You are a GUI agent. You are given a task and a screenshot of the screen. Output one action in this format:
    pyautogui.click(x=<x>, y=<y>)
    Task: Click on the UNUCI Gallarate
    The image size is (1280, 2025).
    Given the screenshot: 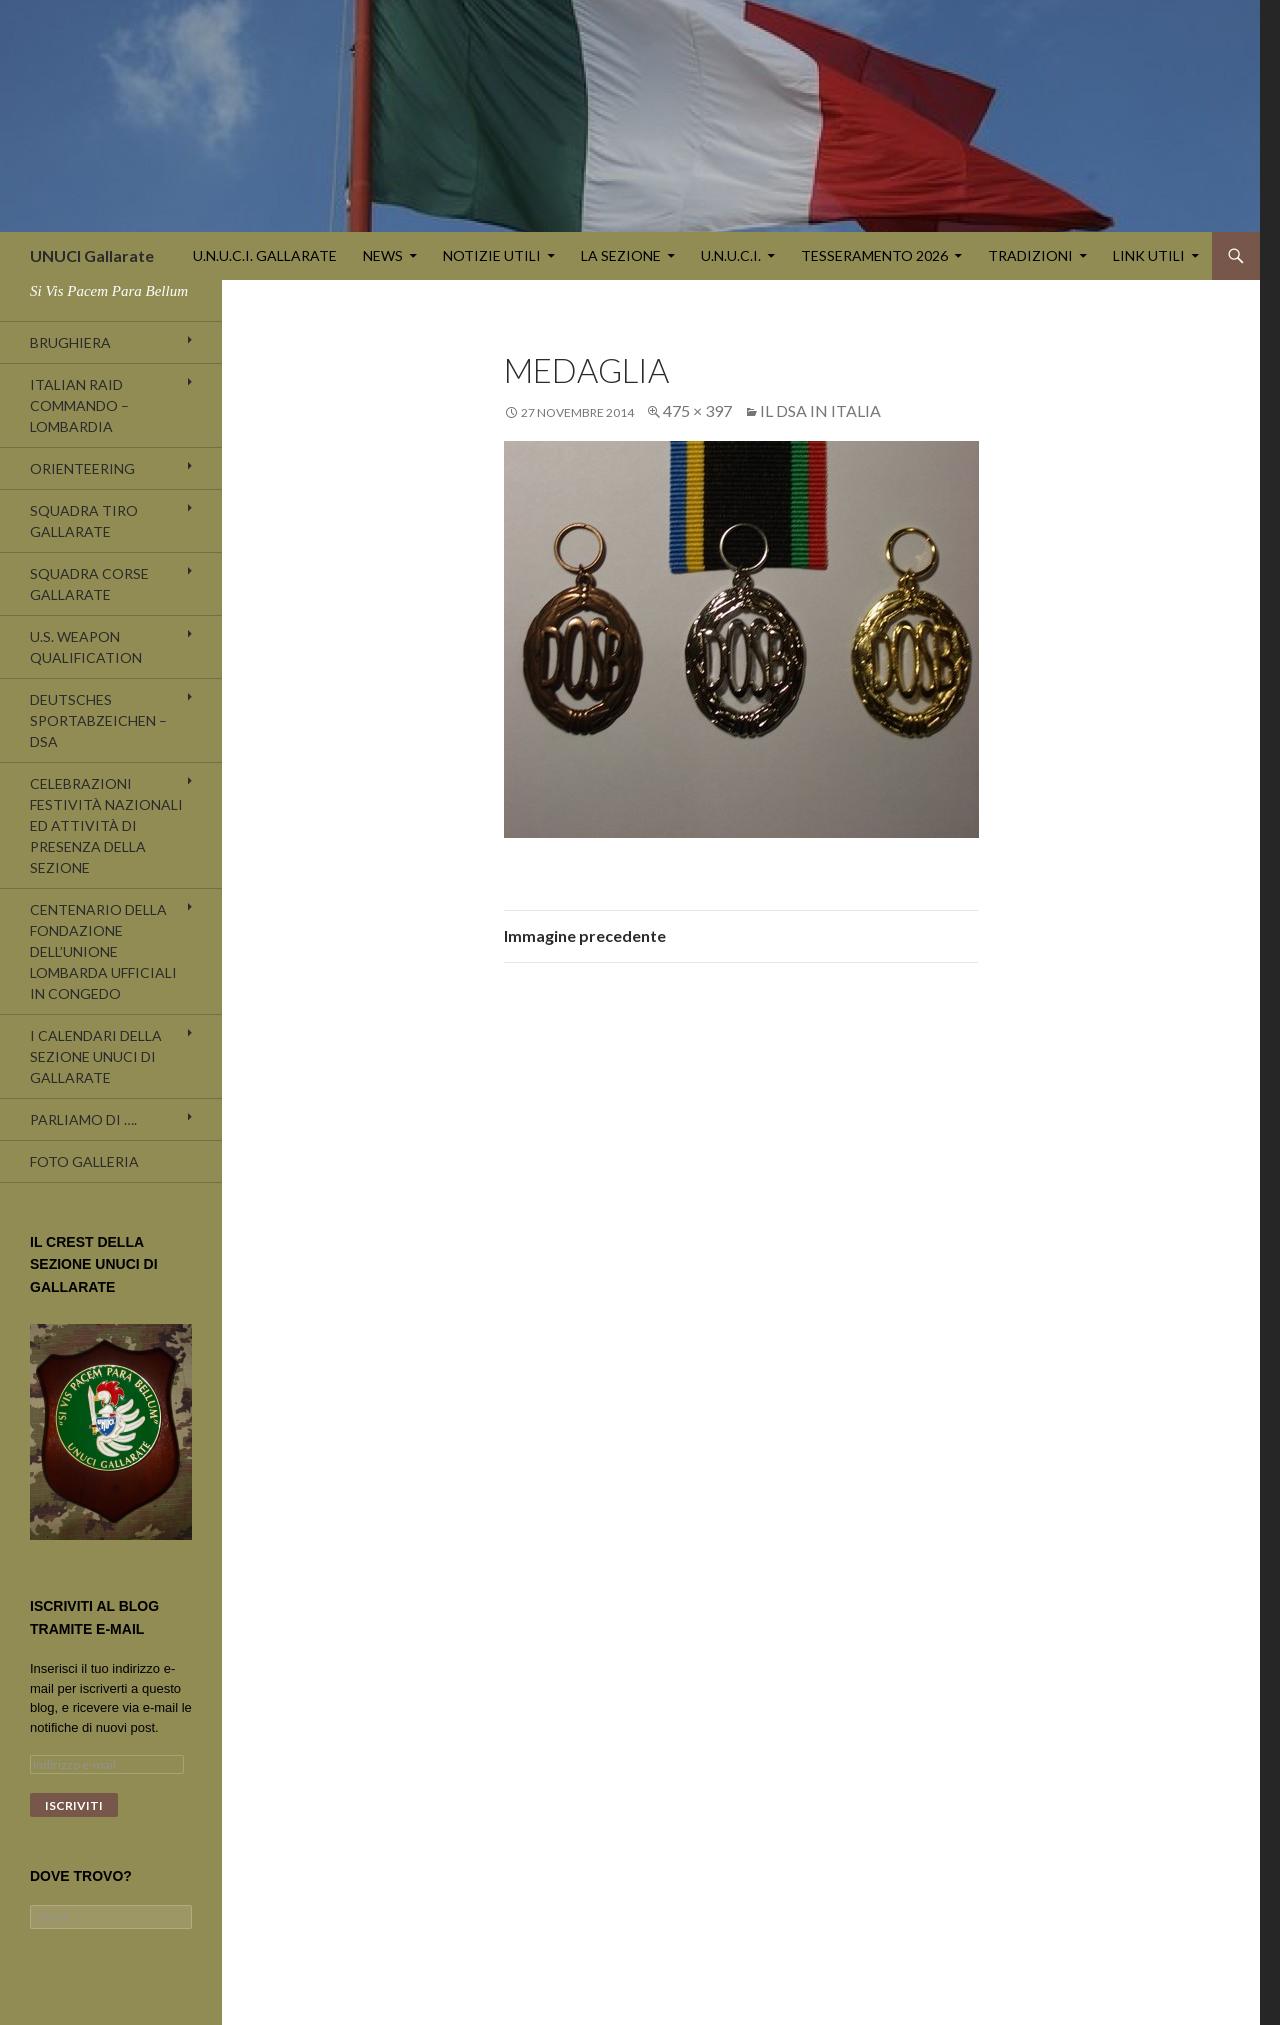 What is the action you would take?
    pyautogui.click(x=92, y=255)
    